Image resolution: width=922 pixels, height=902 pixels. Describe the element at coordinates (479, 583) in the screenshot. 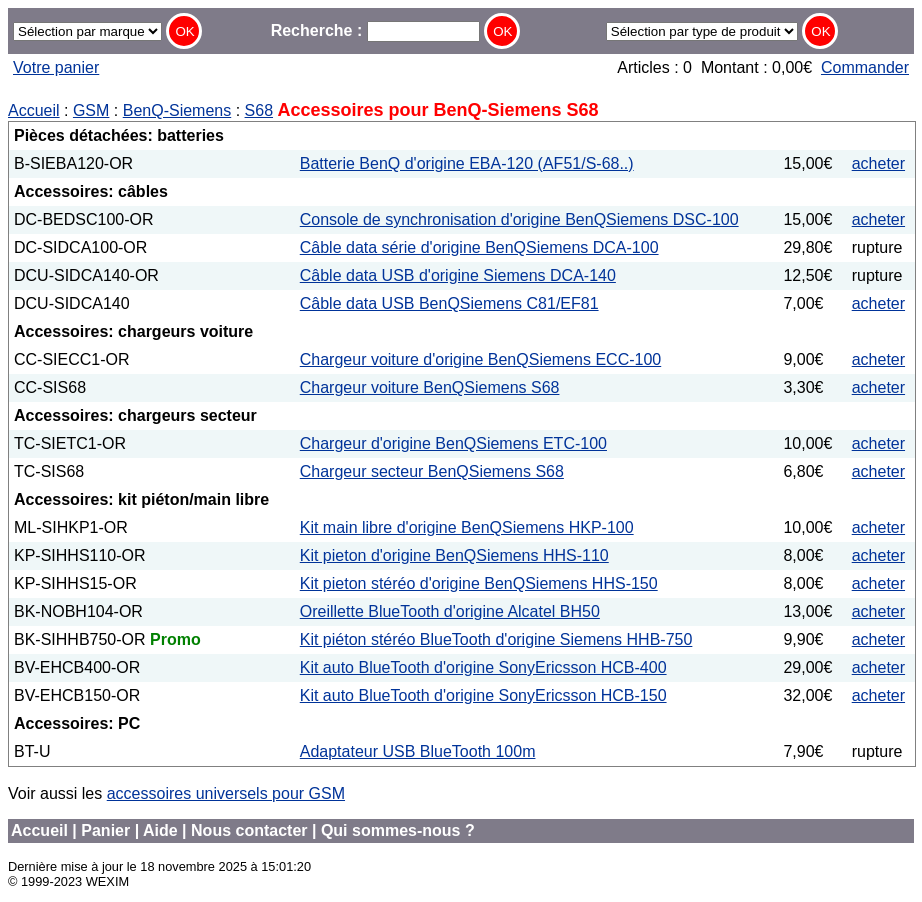

I see `Kit pieton stéréo d'origine BenQSiemens HHS-150` at that location.